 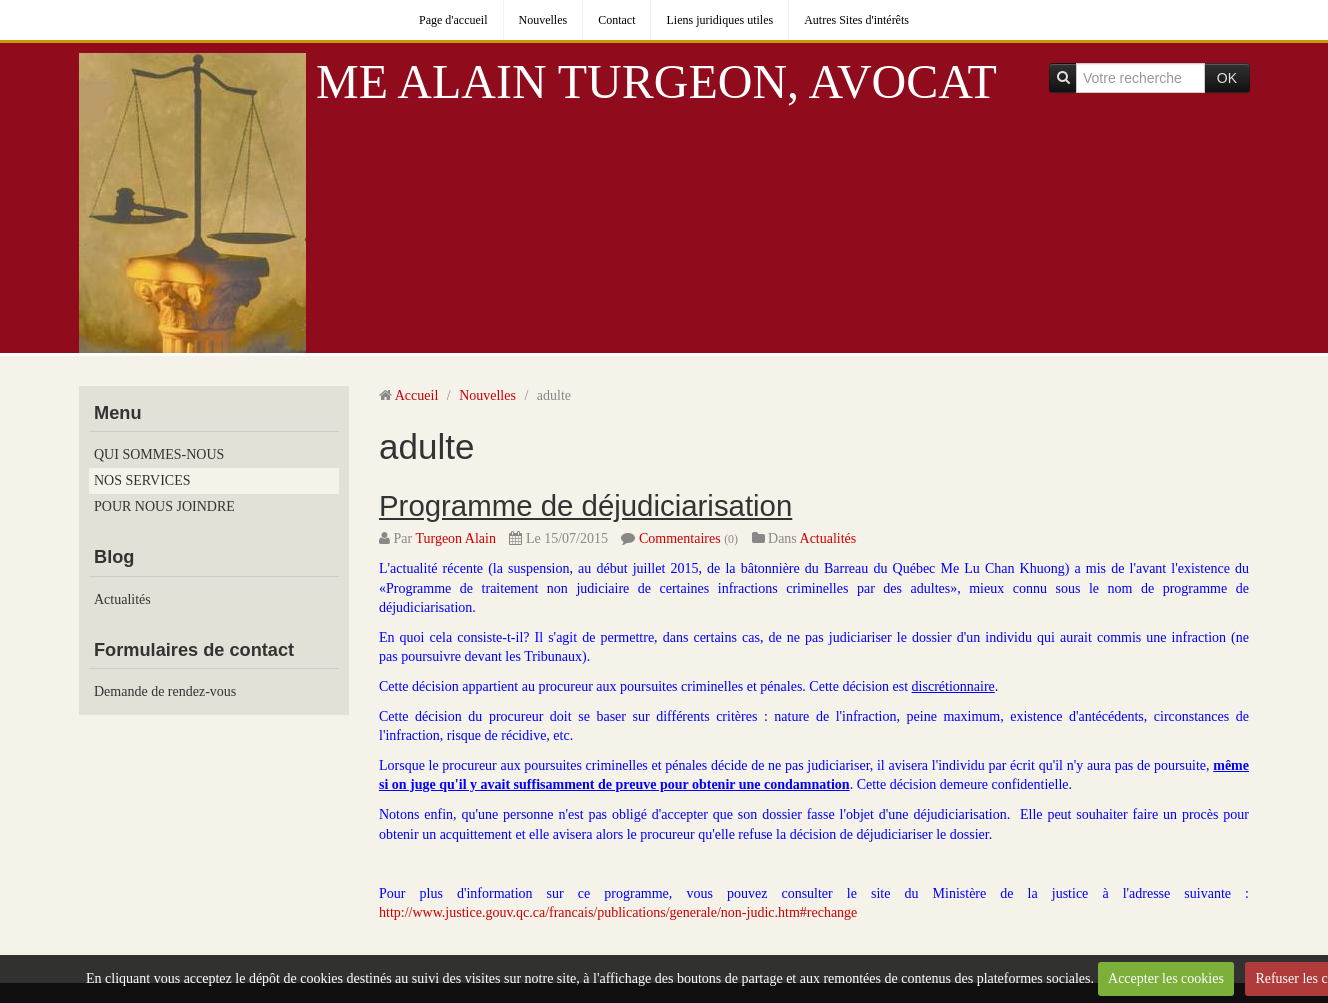 I want to click on Contact, so click(x=616, y=20).